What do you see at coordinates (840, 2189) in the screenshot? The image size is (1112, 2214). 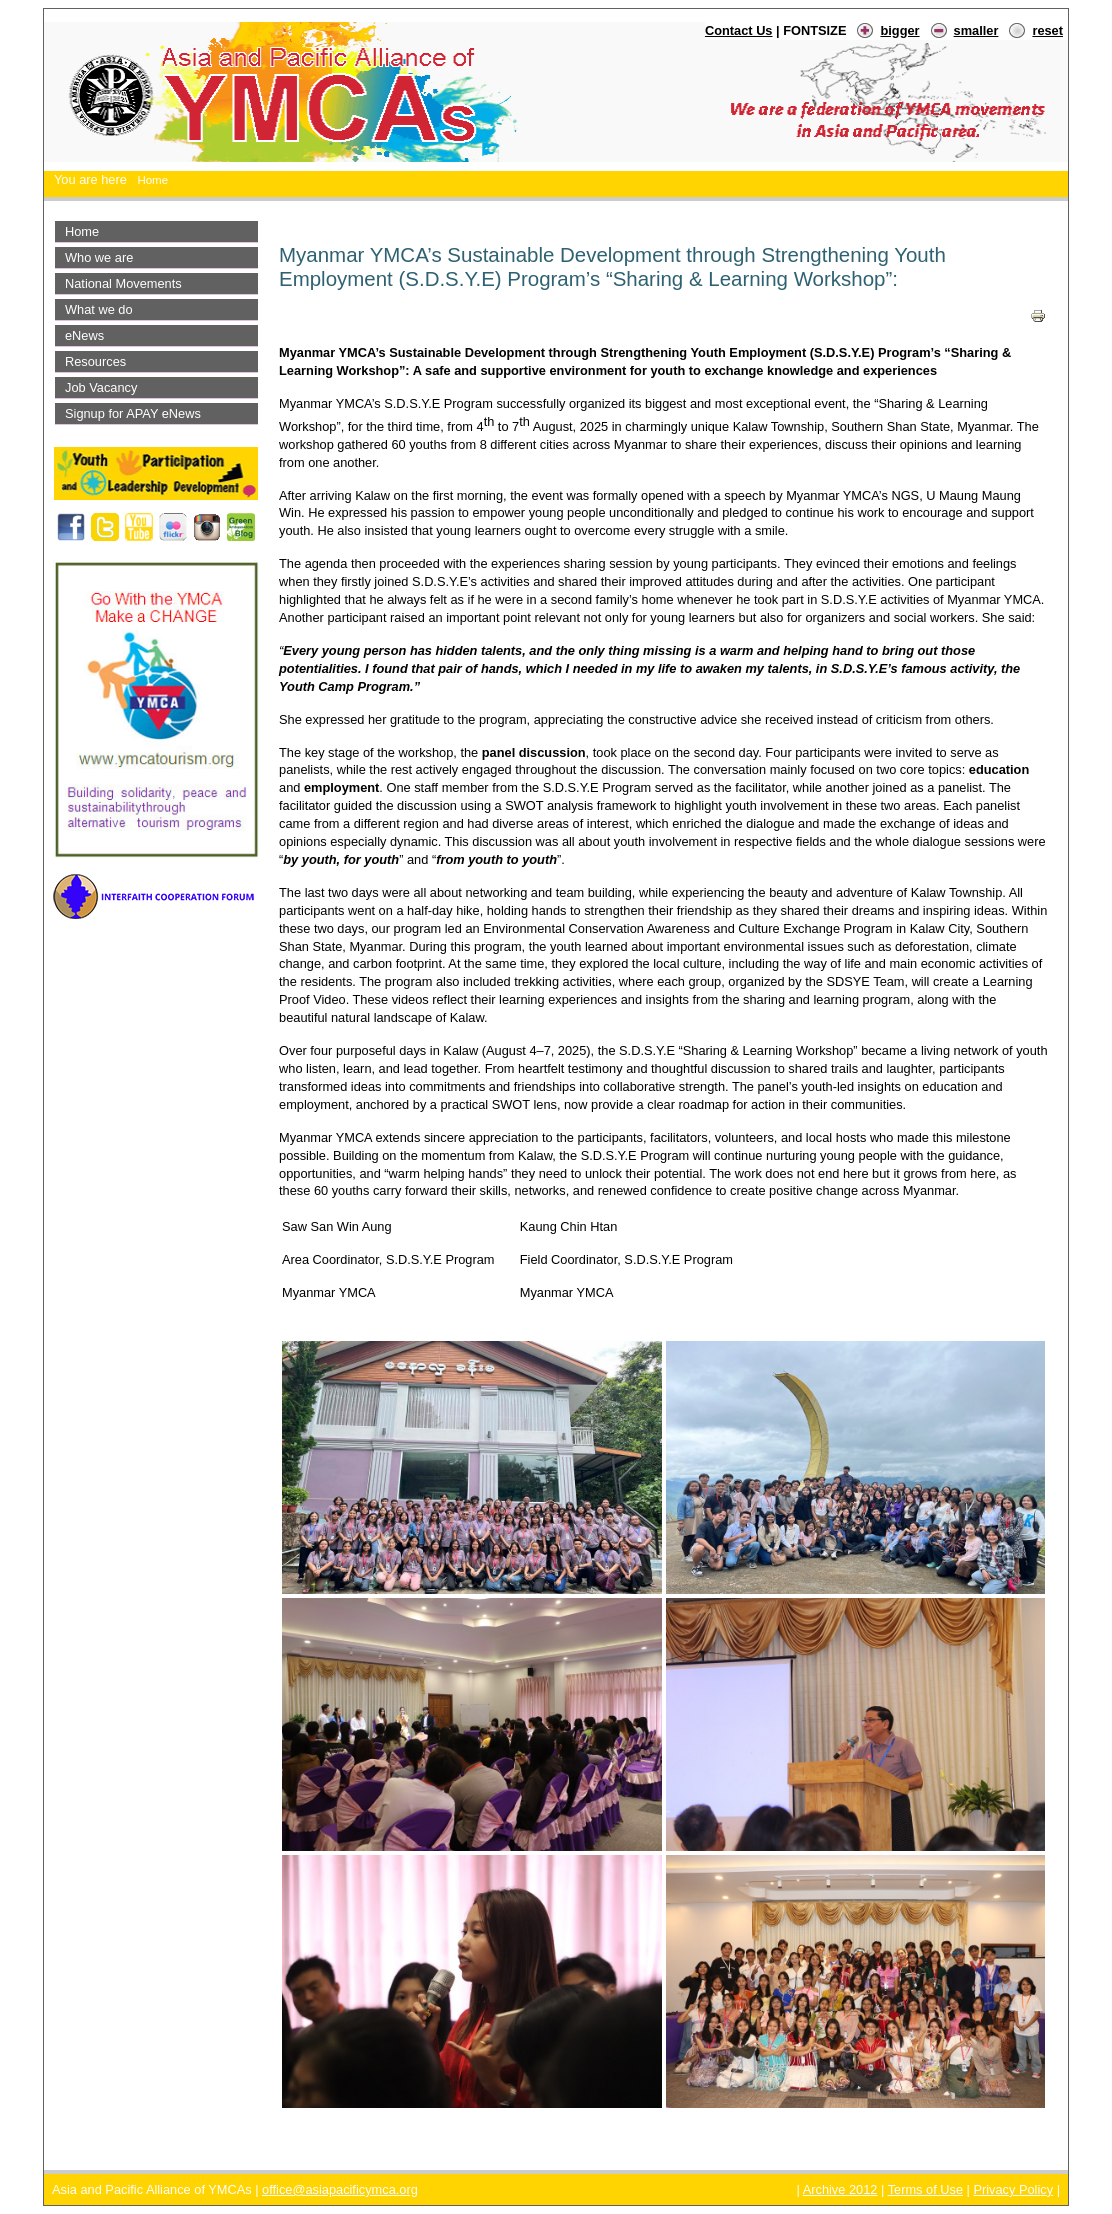 I see `Archive 2012` at bounding box center [840, 2189].